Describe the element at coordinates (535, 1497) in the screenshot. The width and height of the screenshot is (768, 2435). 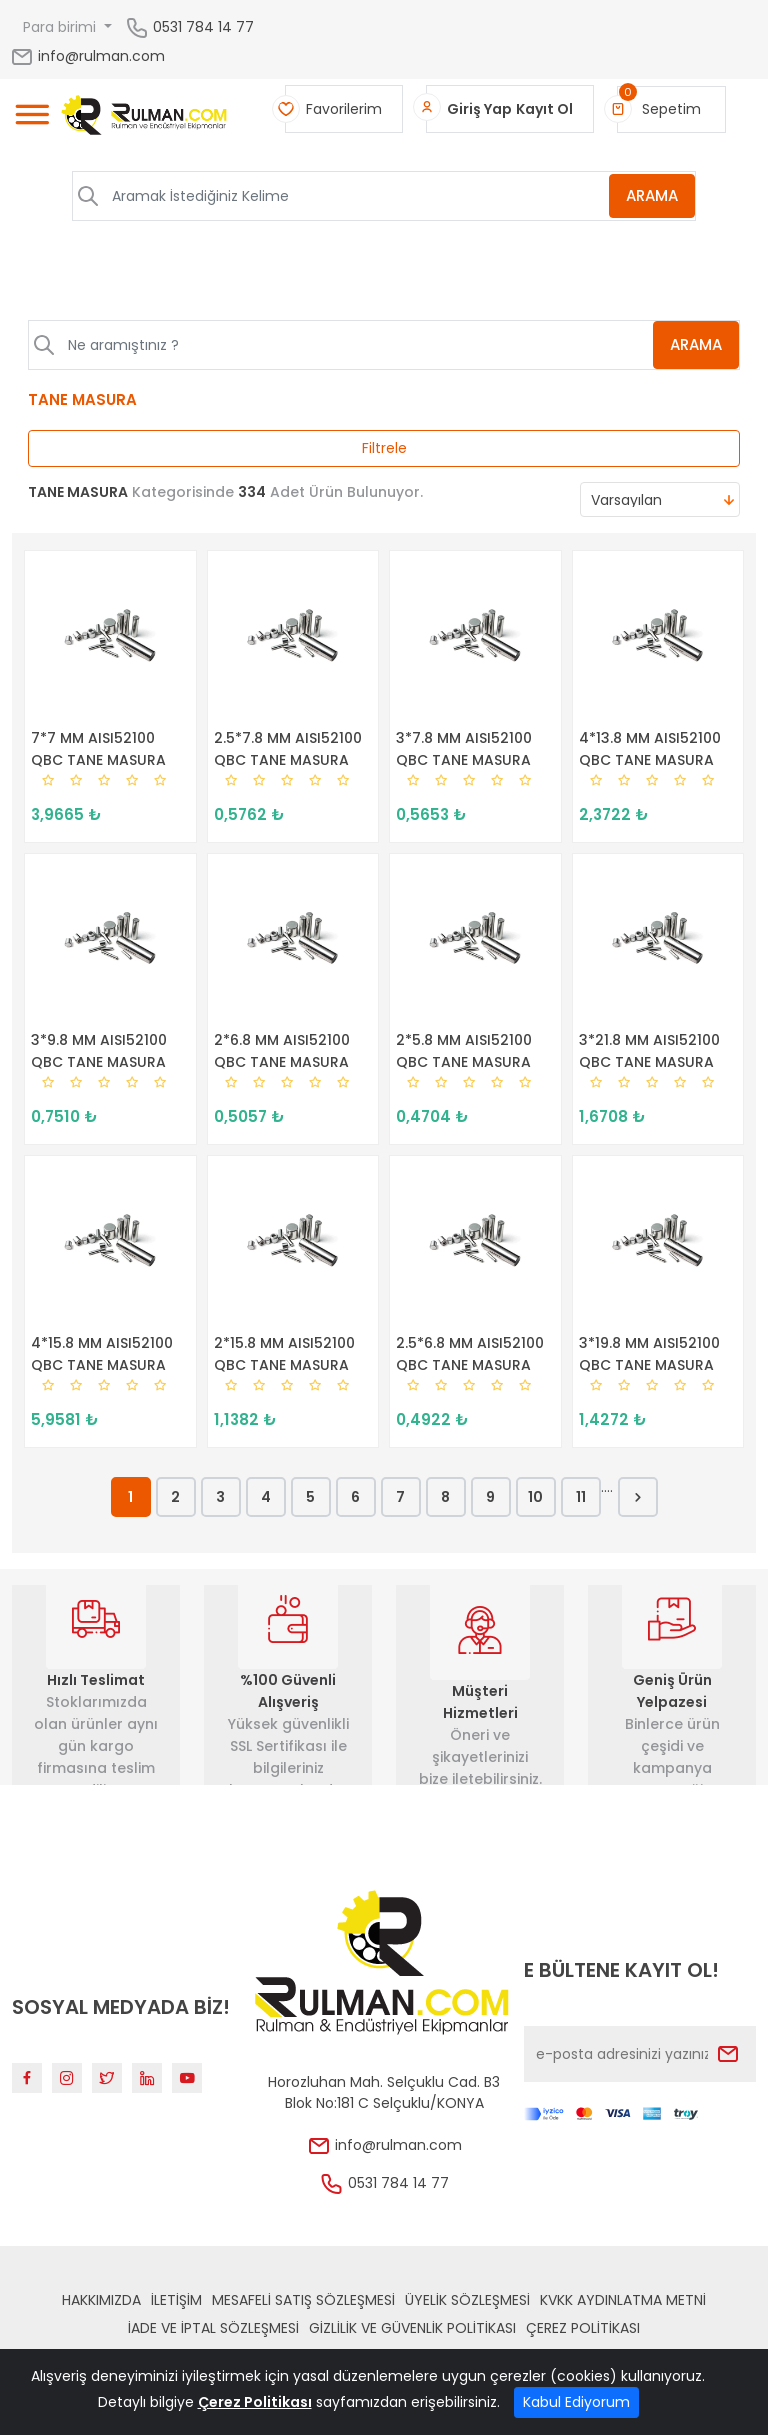
I see `10` at that location.